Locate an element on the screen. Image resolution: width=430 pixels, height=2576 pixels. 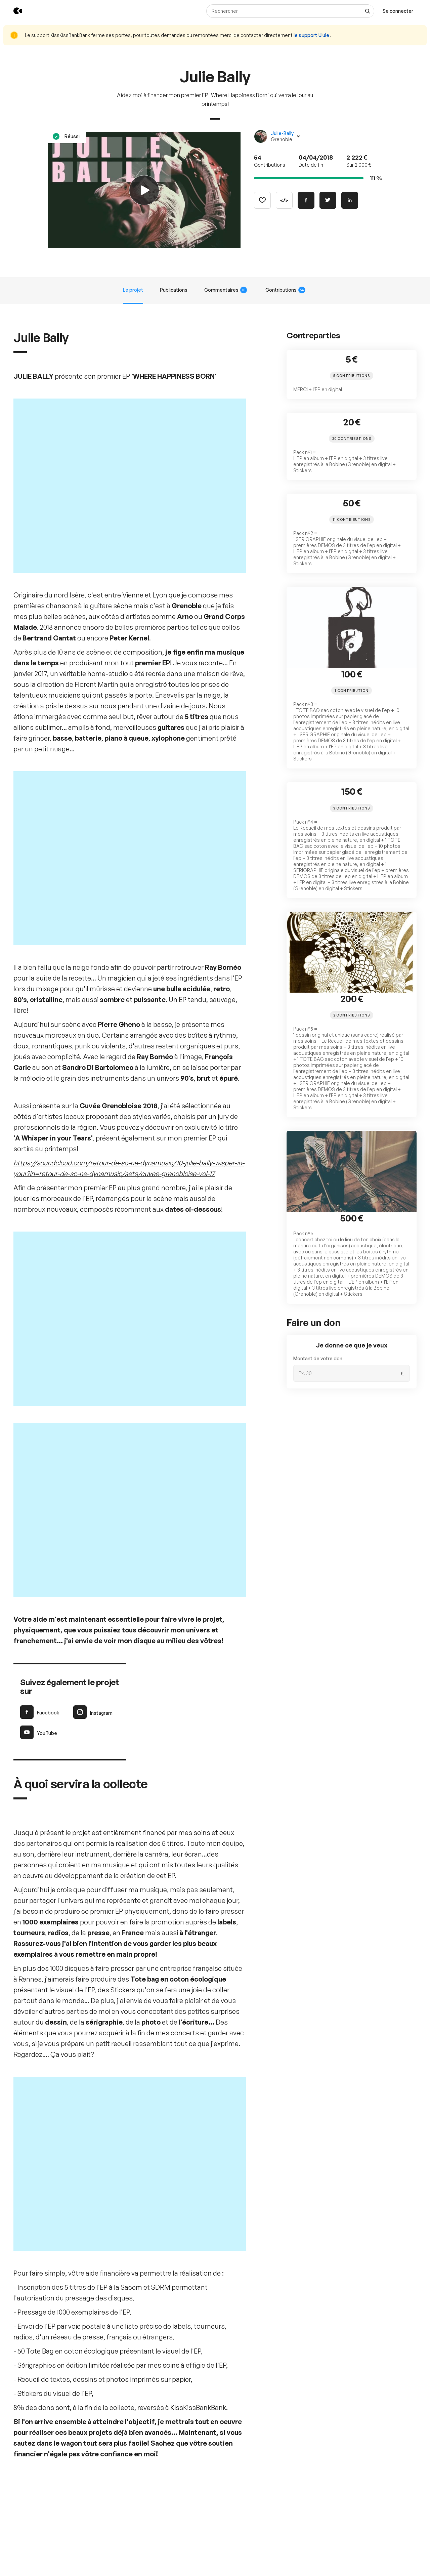
Publications is located at coordinates (173, 290).